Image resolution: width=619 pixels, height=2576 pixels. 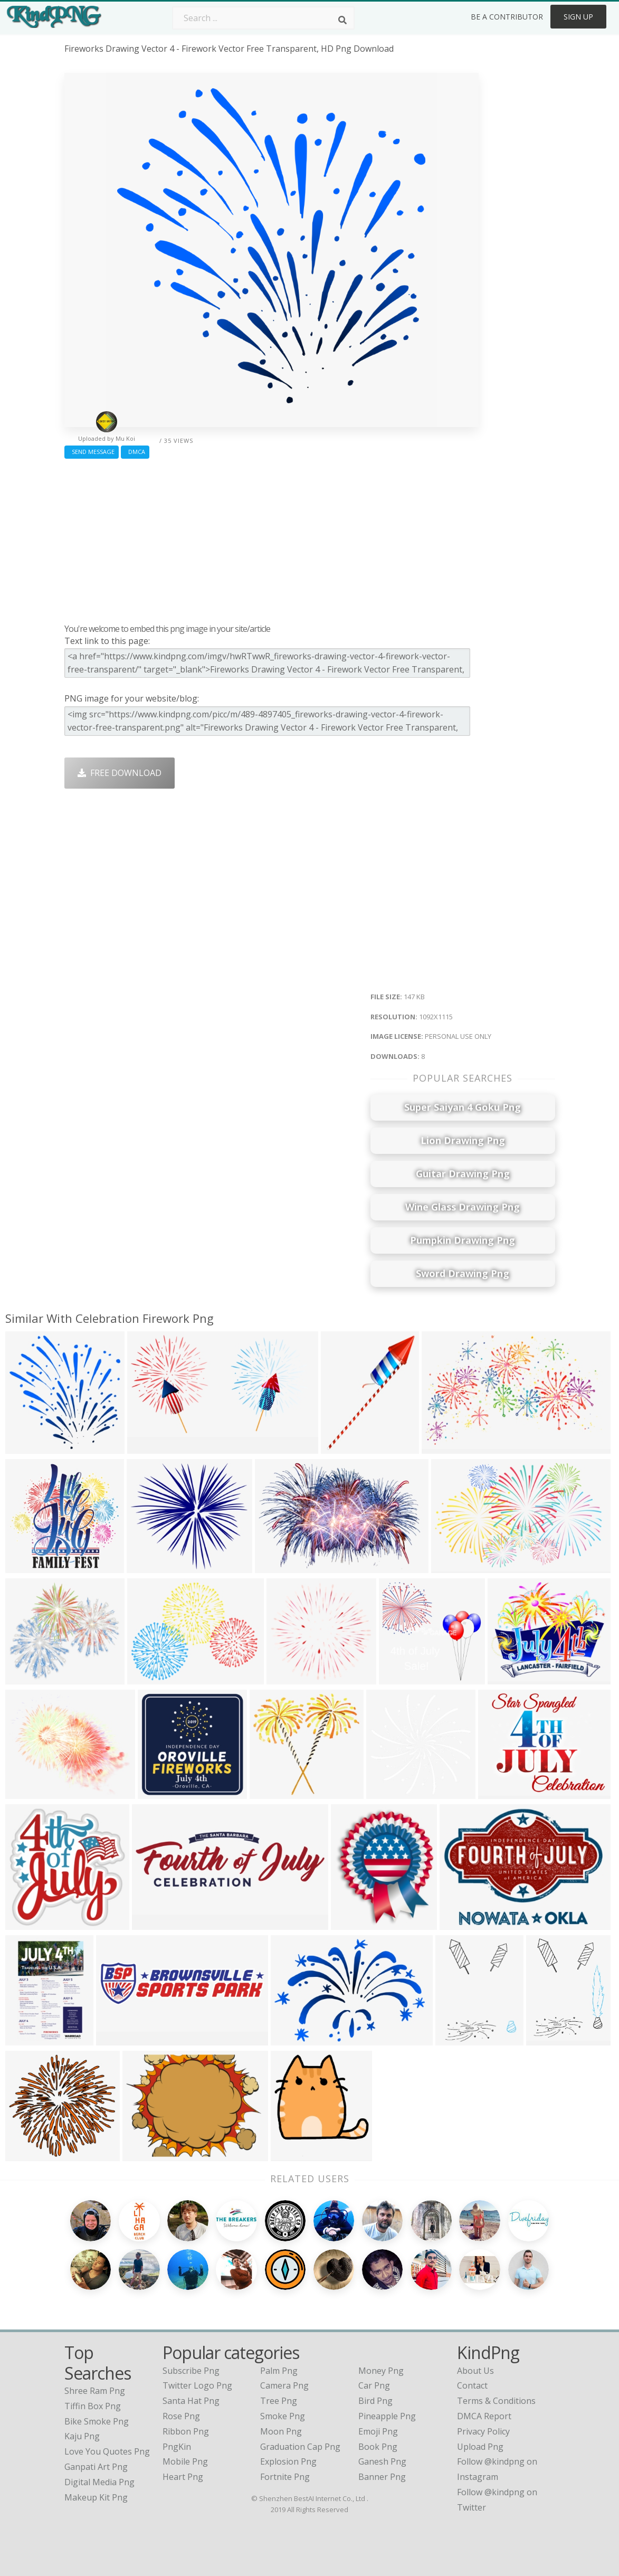 I want to click on Send Message, so click(x=92, y=452).